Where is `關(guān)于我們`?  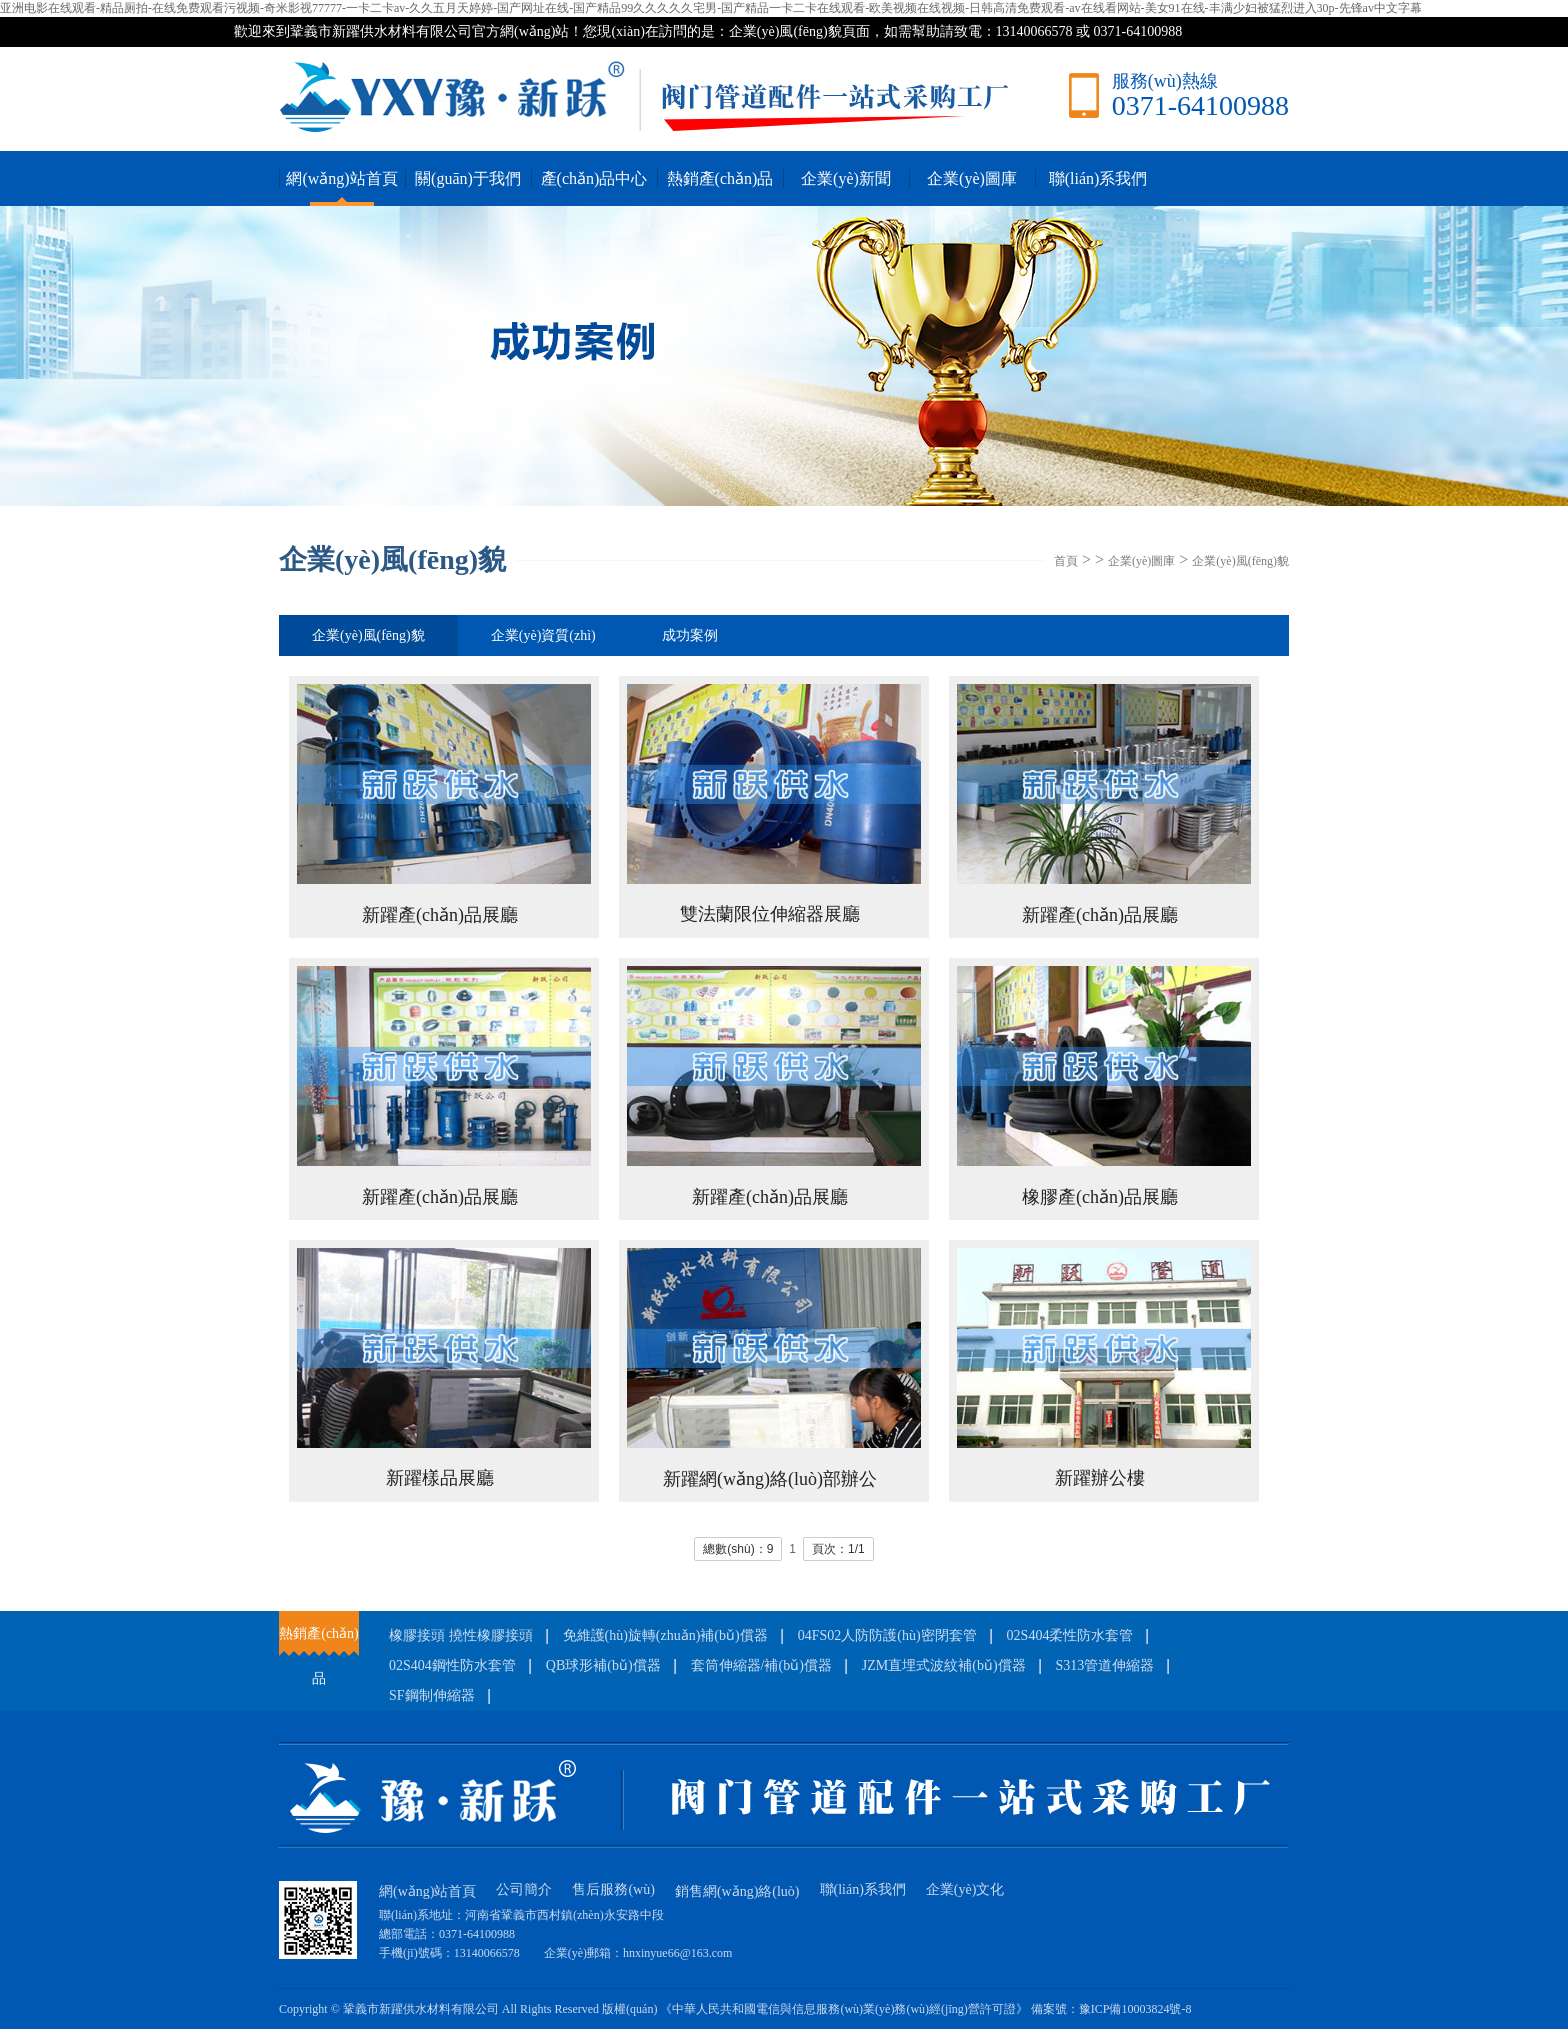
關(guān)于我們 is located at coordinates (468, 178).